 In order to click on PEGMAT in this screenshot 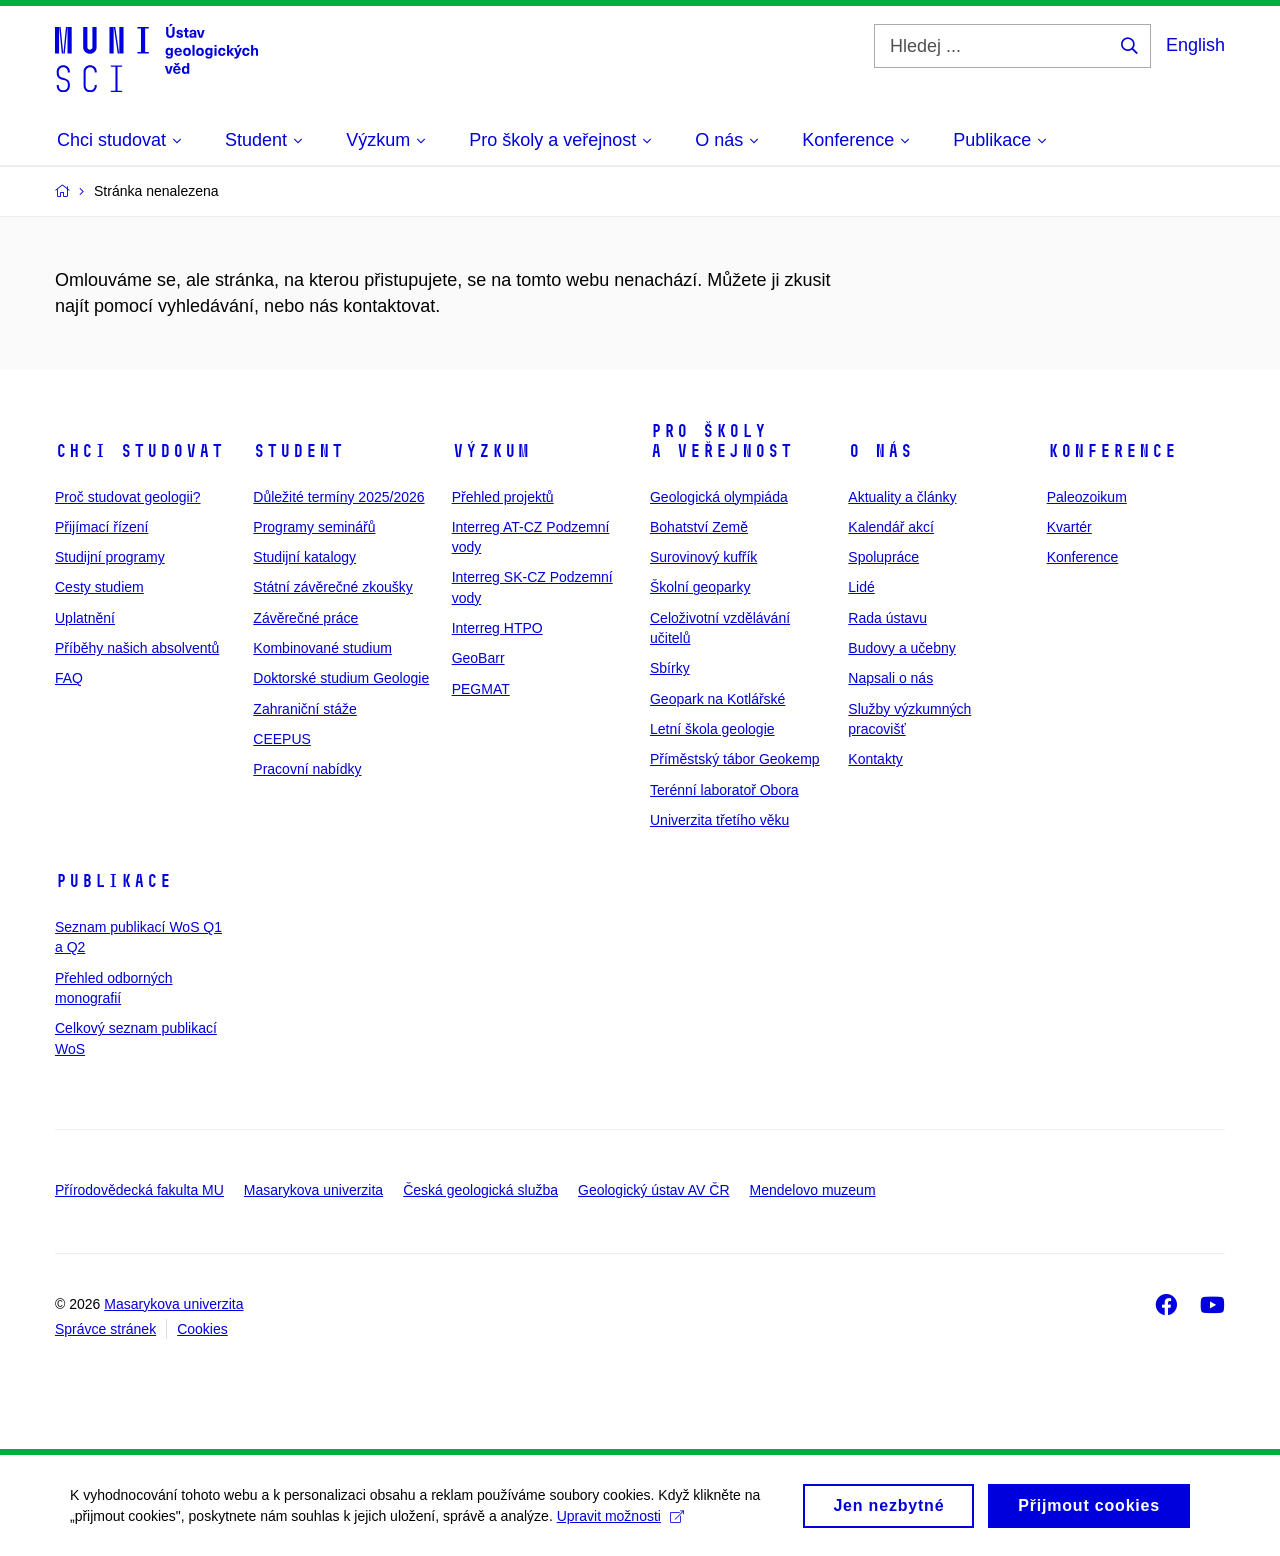, I will do `click(481, 689)`.